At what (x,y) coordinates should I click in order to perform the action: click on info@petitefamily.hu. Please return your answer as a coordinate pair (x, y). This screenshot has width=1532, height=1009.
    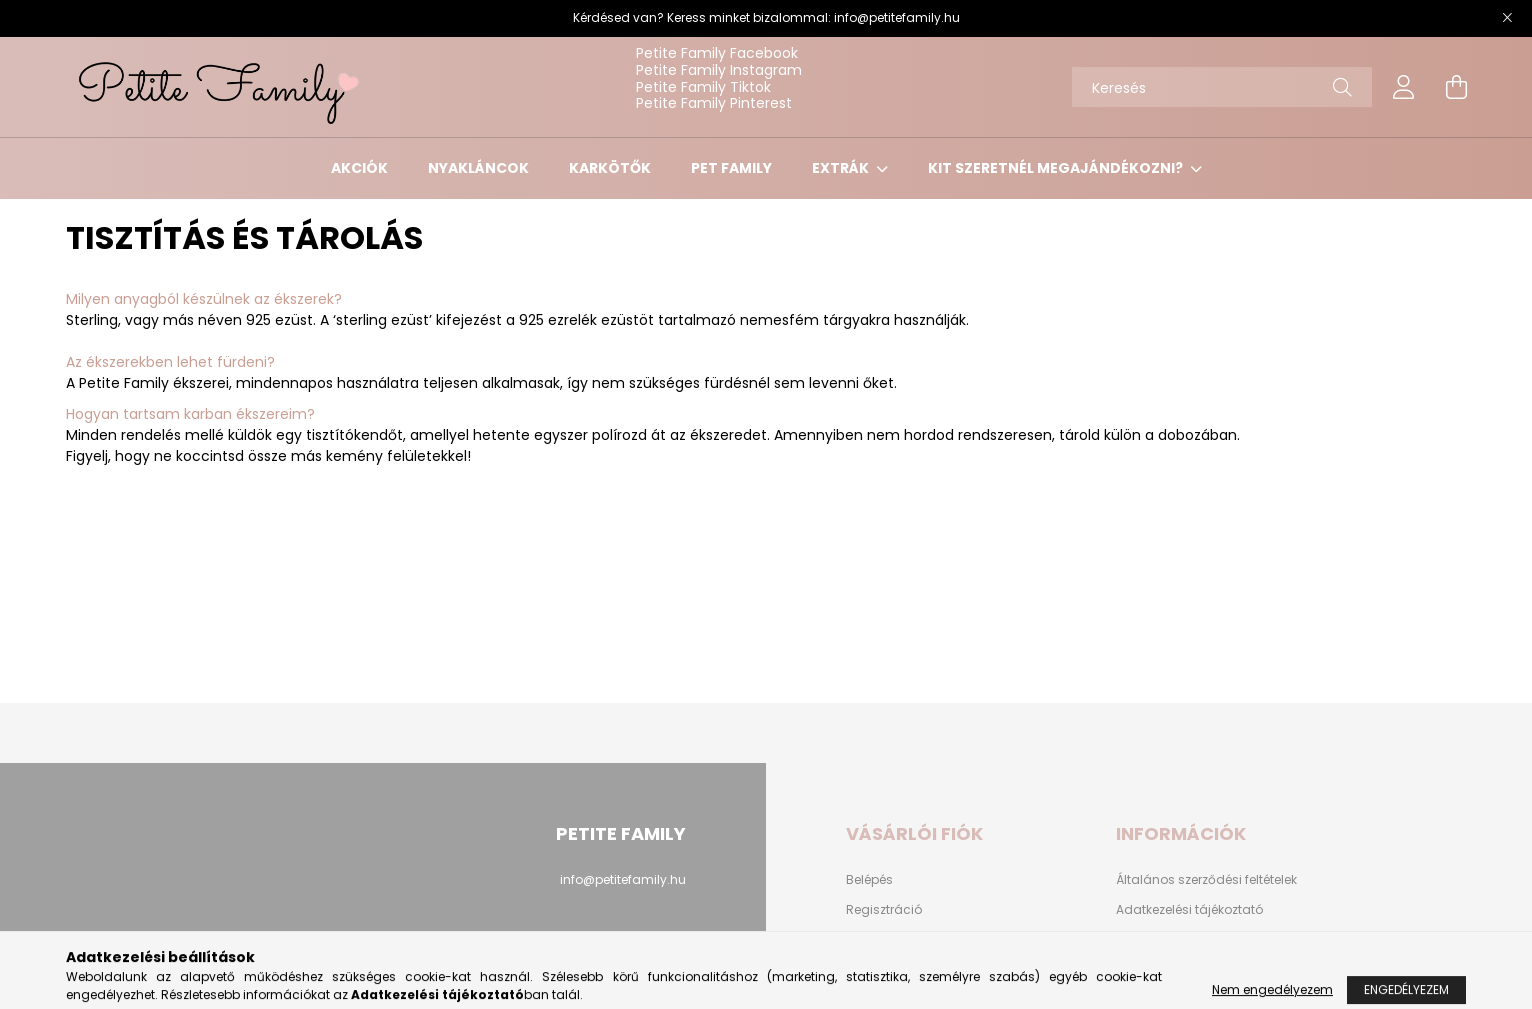
    Looking at the image, I should click on (897, 17).